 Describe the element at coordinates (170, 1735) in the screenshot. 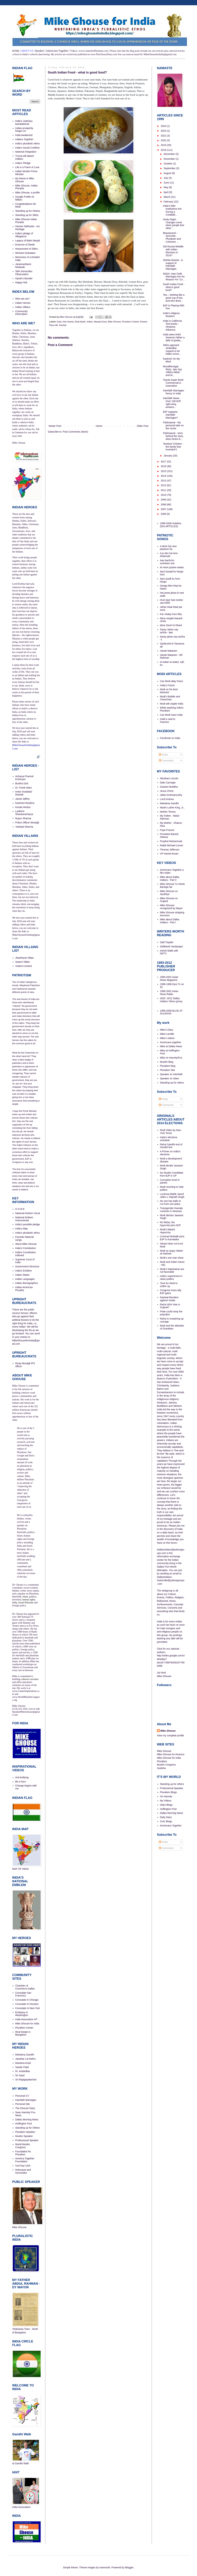

I see `View my complete profile` at that location.